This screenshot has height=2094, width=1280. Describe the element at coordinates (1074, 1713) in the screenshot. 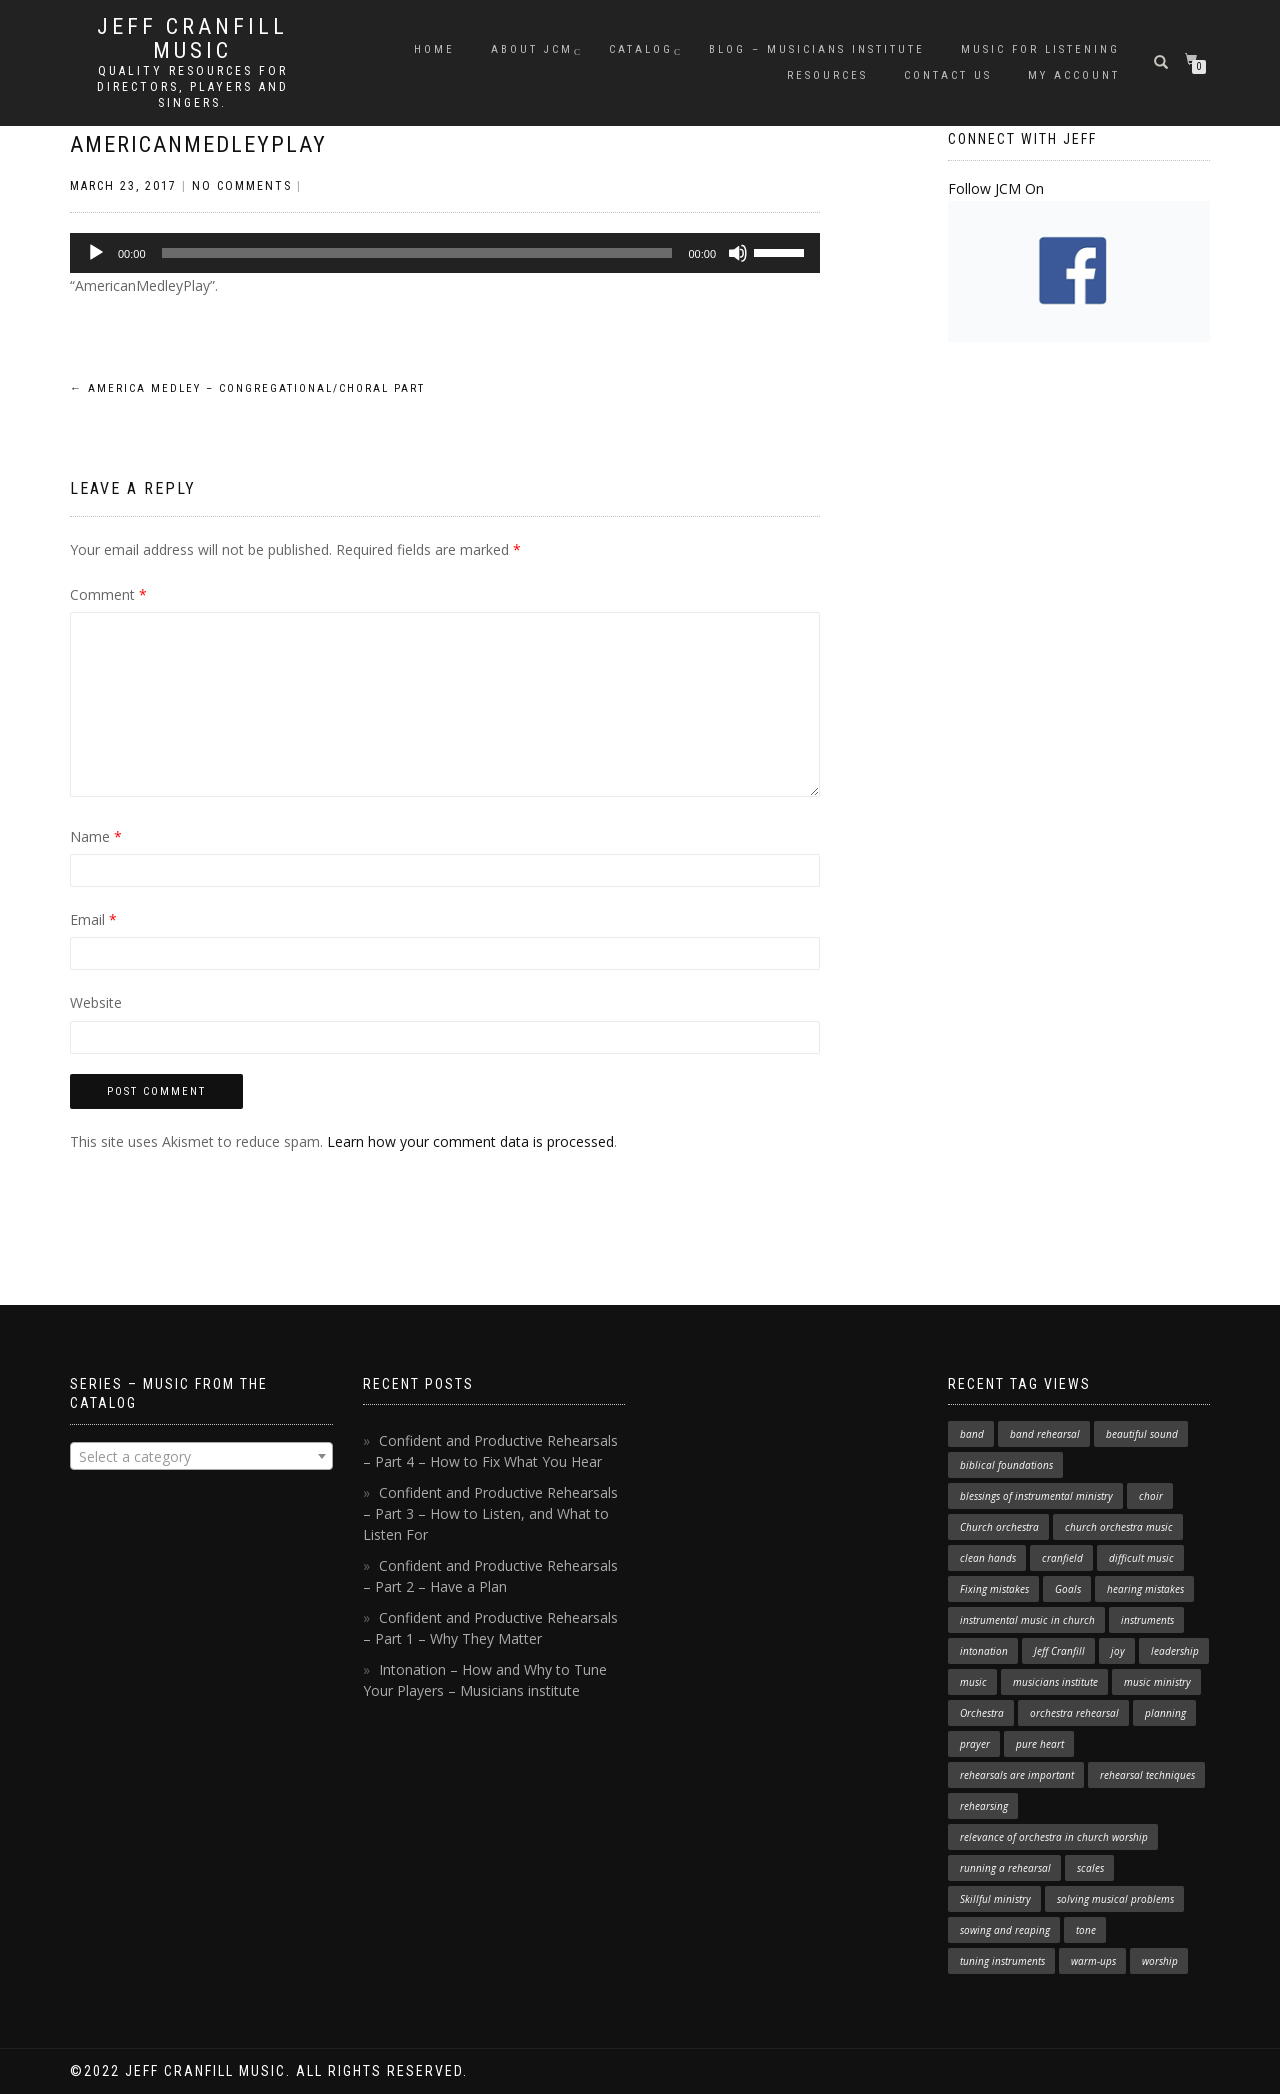

I see `orchestra rehearsal [orchestra rehearsal (1 item)]` at that location.